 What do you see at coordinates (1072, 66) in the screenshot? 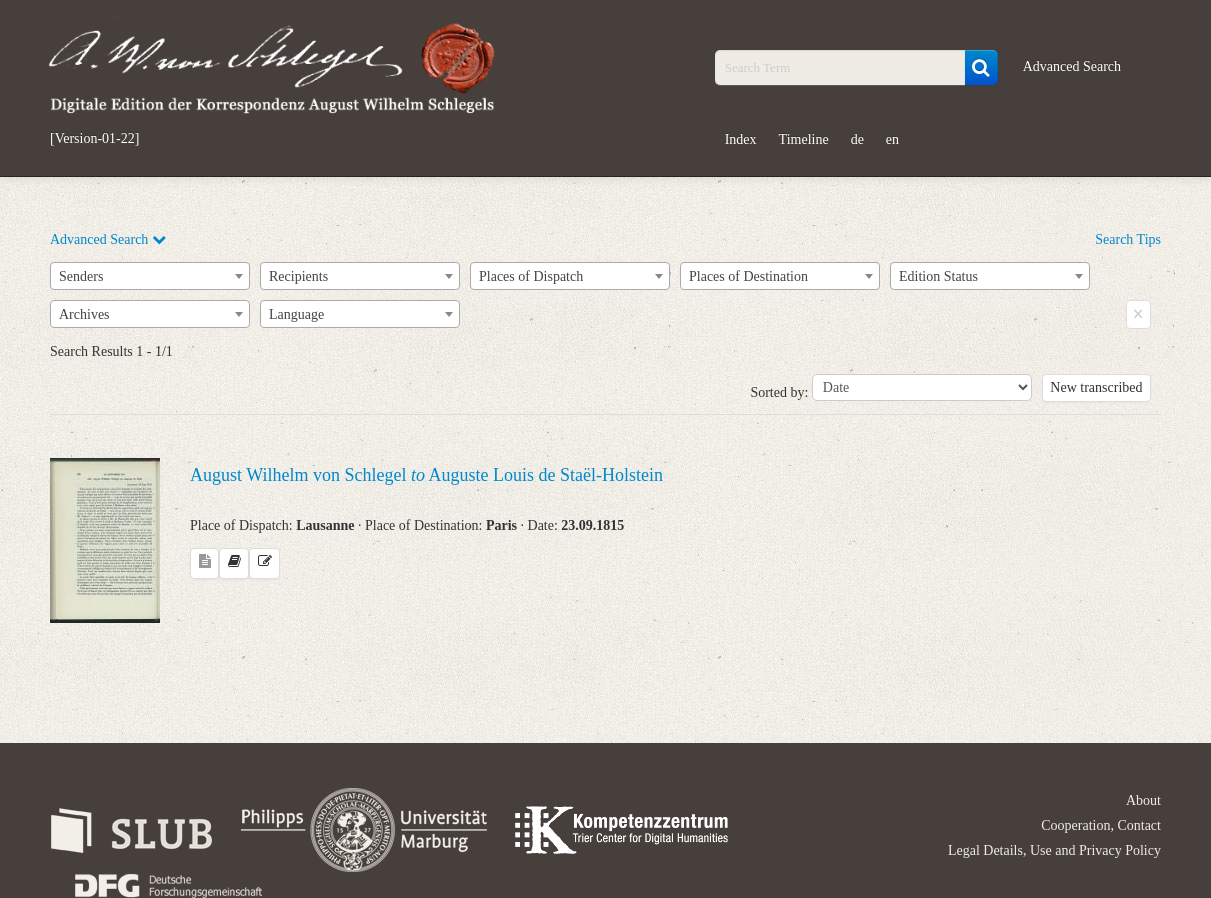
I see `Advanced Search` at bounding box center [1072, 66].